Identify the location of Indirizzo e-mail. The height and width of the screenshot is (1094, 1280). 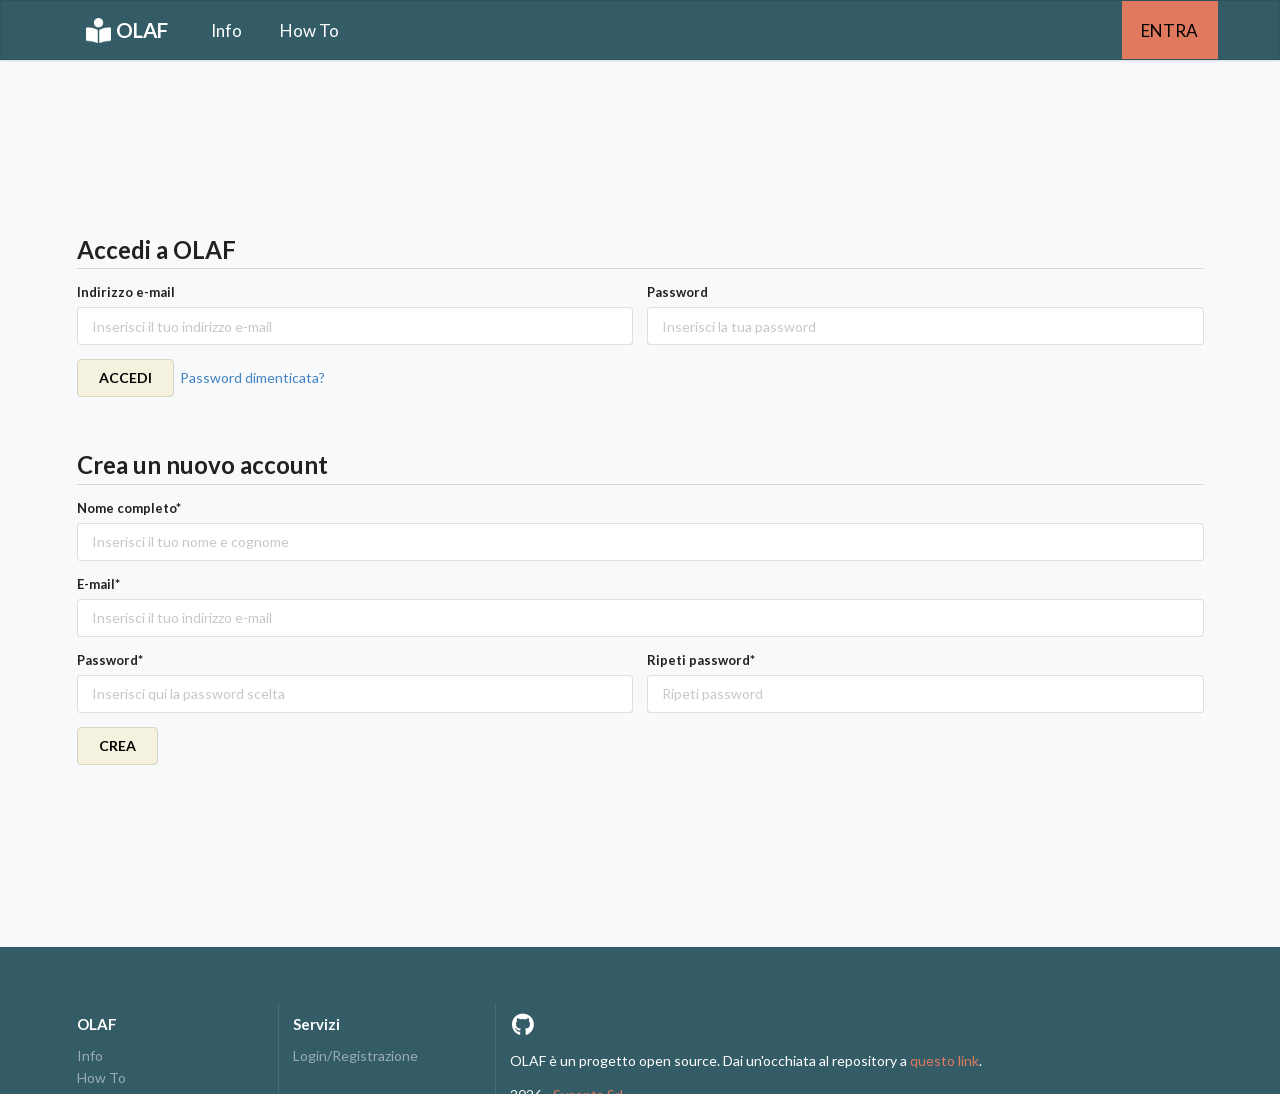
(126, 292).